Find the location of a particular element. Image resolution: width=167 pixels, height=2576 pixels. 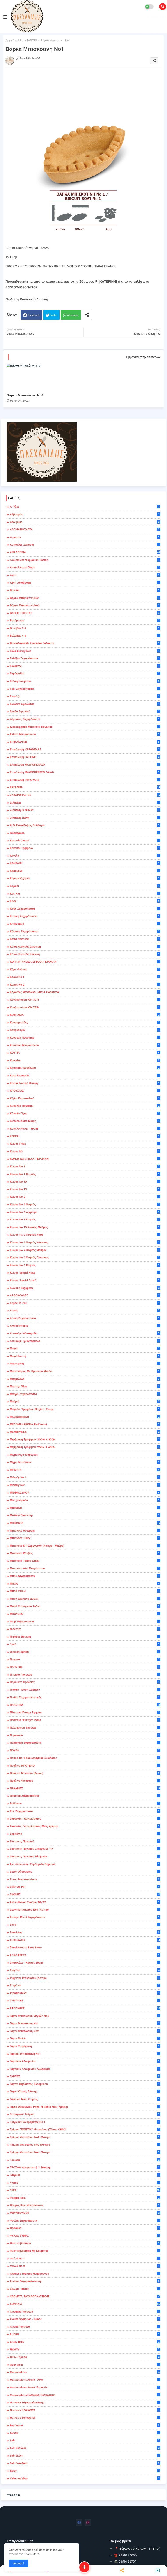

Σταγόνες Μπισκότου (άσπρο is located at coordinates (85, 1978).